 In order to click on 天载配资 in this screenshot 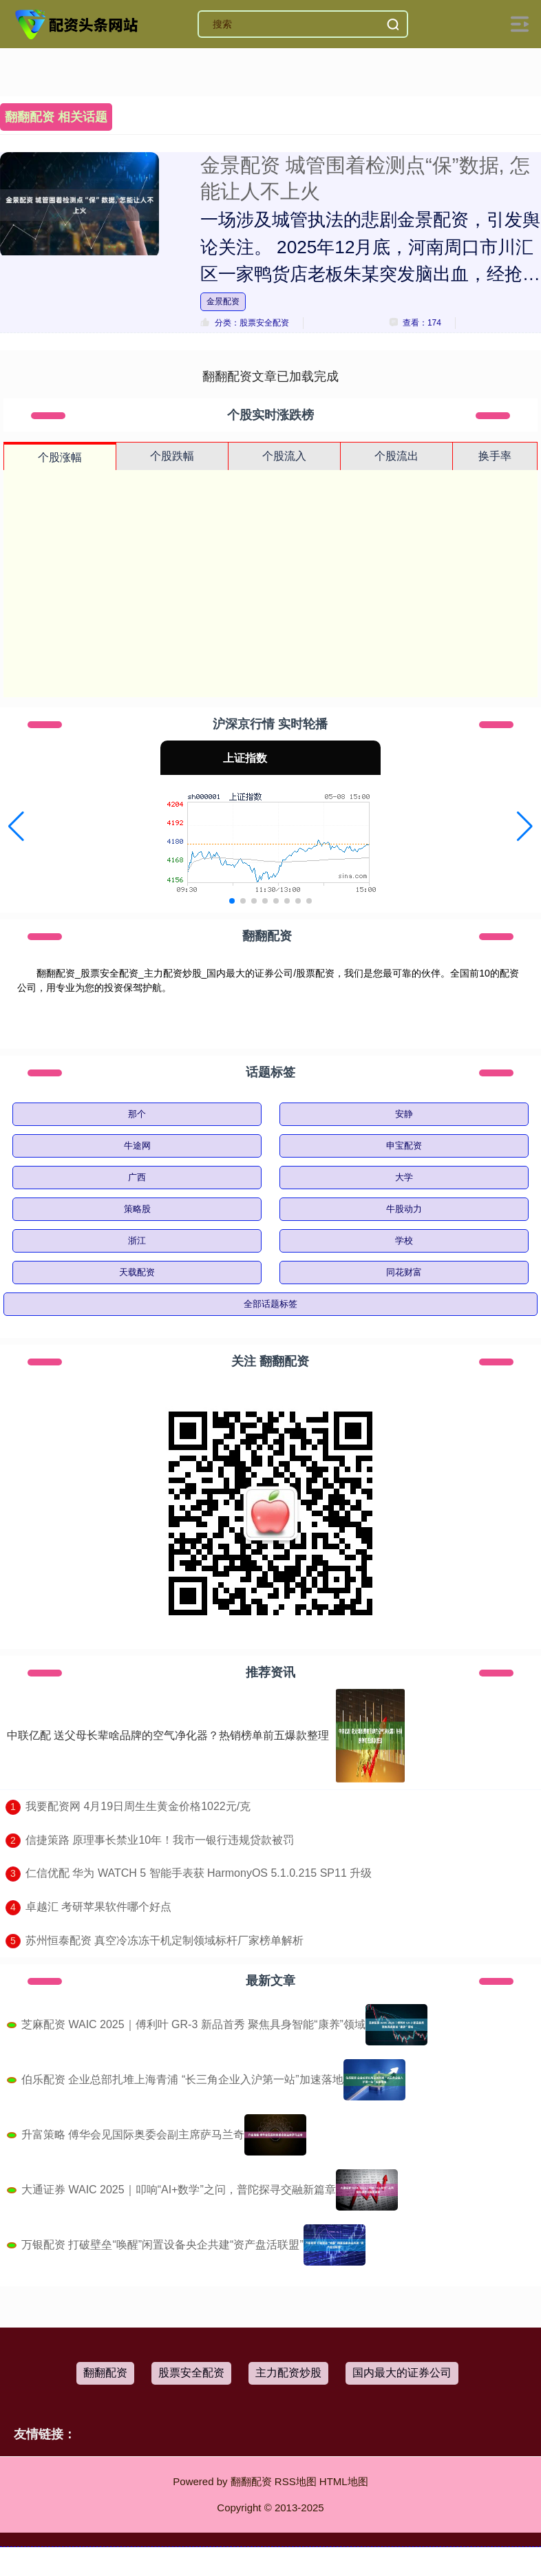, I will do `click(137, 1272)`.